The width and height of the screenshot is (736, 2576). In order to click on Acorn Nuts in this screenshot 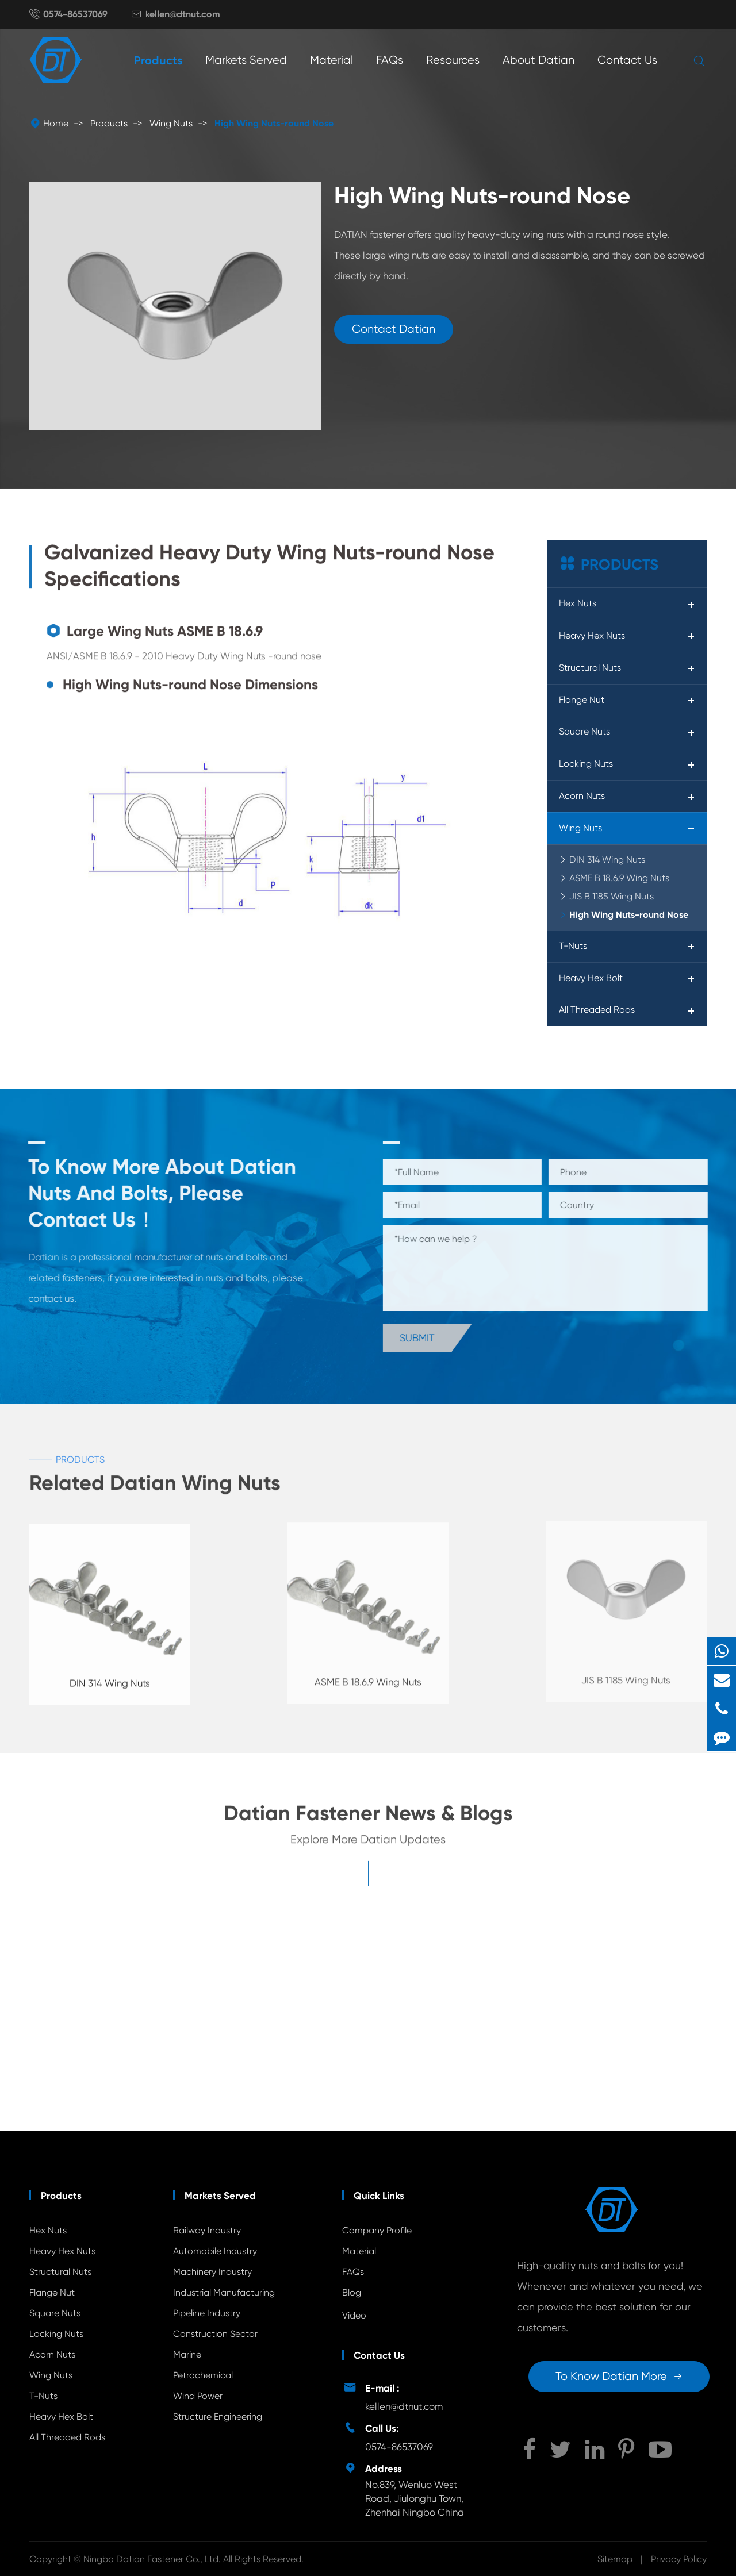, I will do `click(582, 795)`.